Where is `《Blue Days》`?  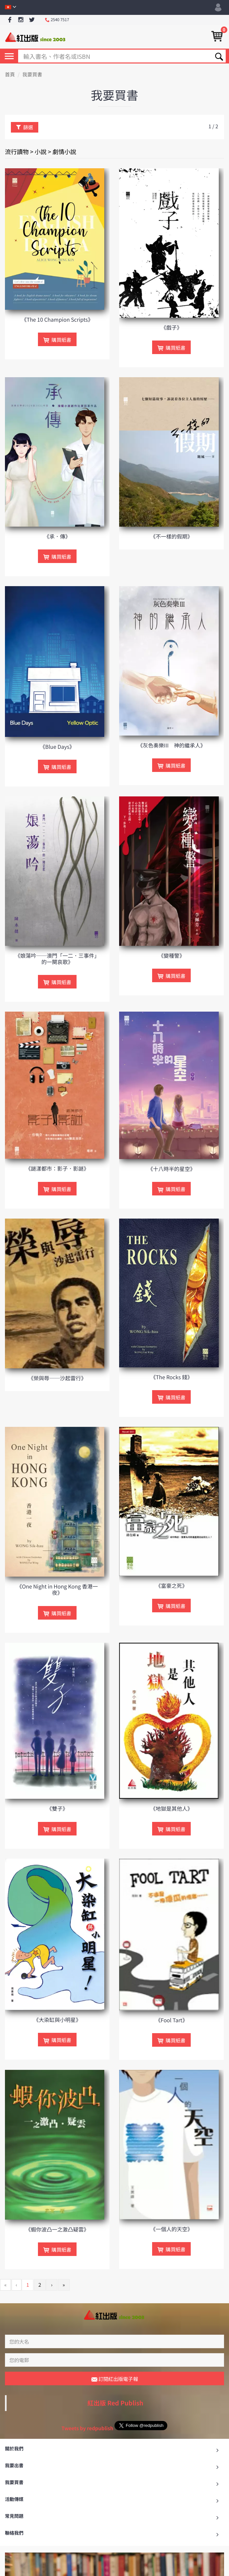 《Blue Days》 is located at coordinates (57, 746).